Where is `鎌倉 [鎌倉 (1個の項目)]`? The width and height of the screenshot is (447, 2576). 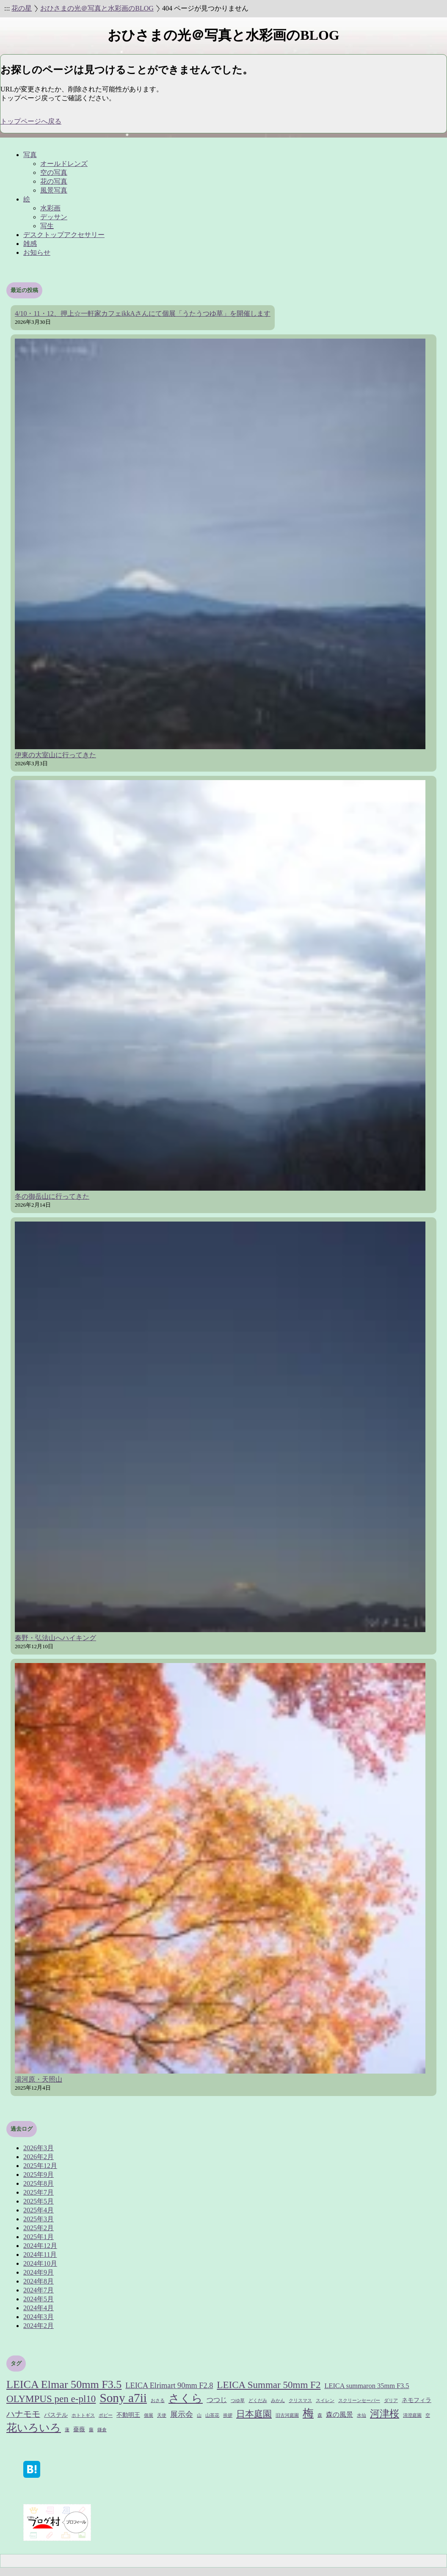 鎌倉 [鎌倉 (1個の項目)] is located at coordinates (102, 2429).